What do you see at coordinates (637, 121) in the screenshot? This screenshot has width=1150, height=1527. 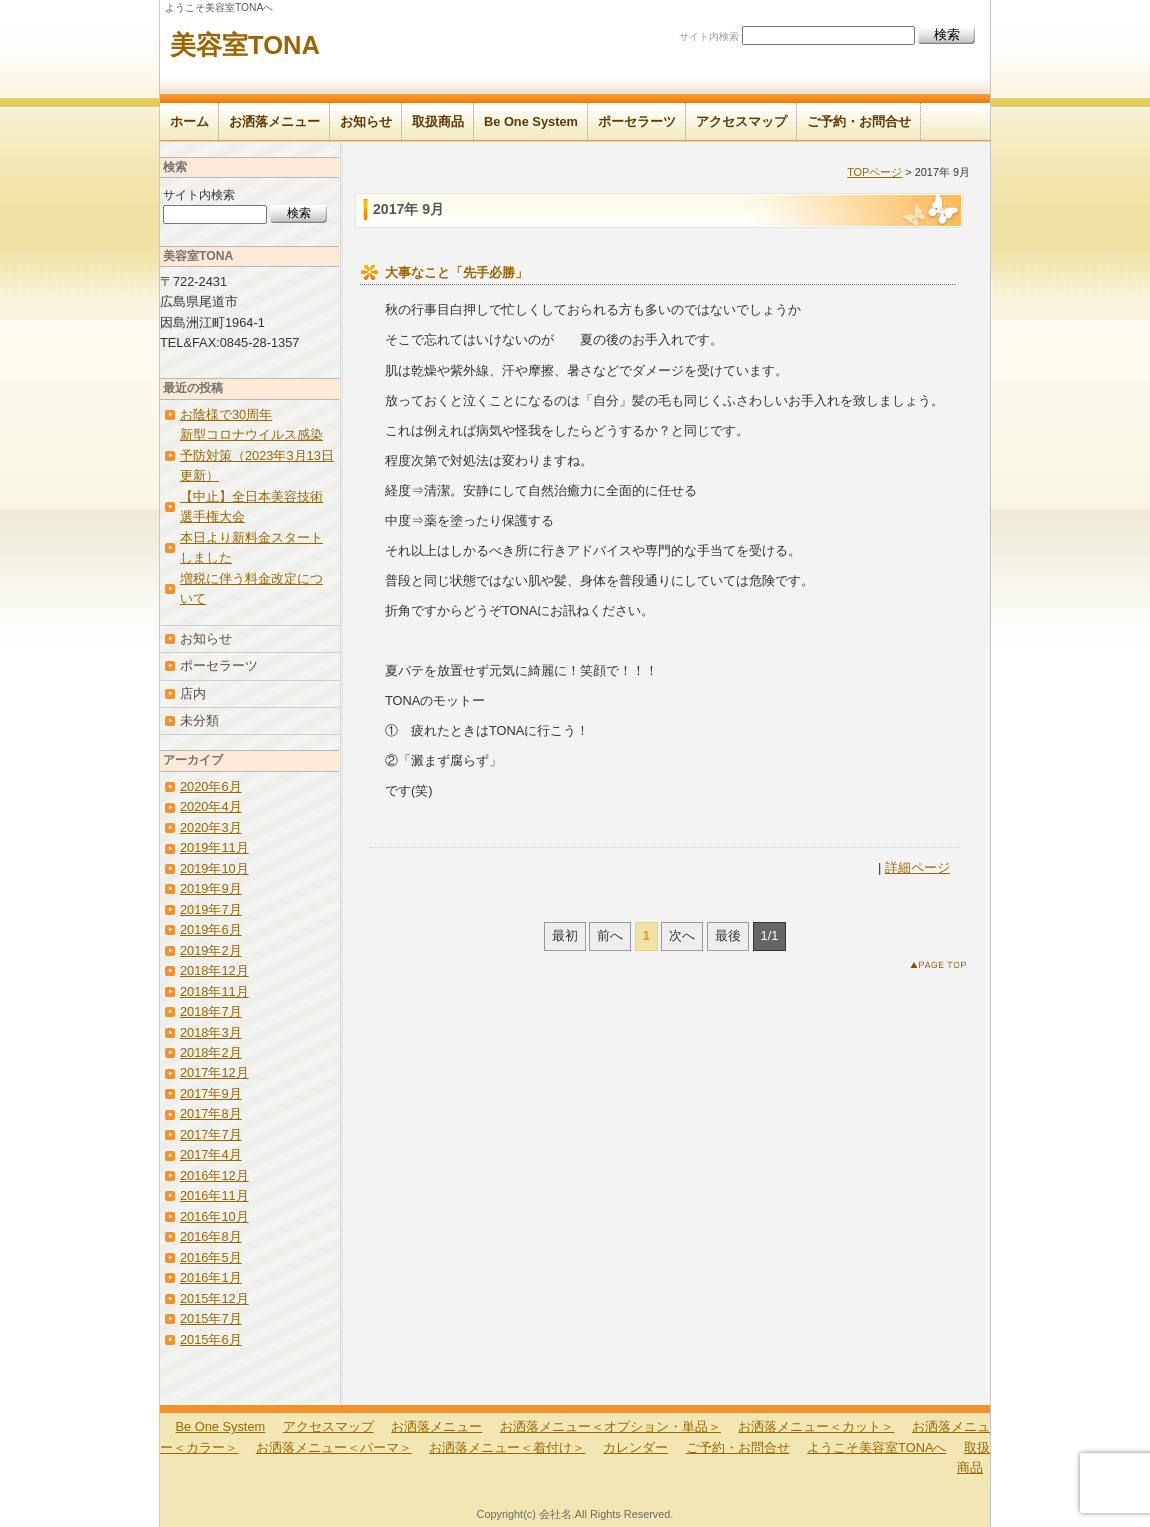 I see `ポーセラーツ` at bounding box center [637, 121].